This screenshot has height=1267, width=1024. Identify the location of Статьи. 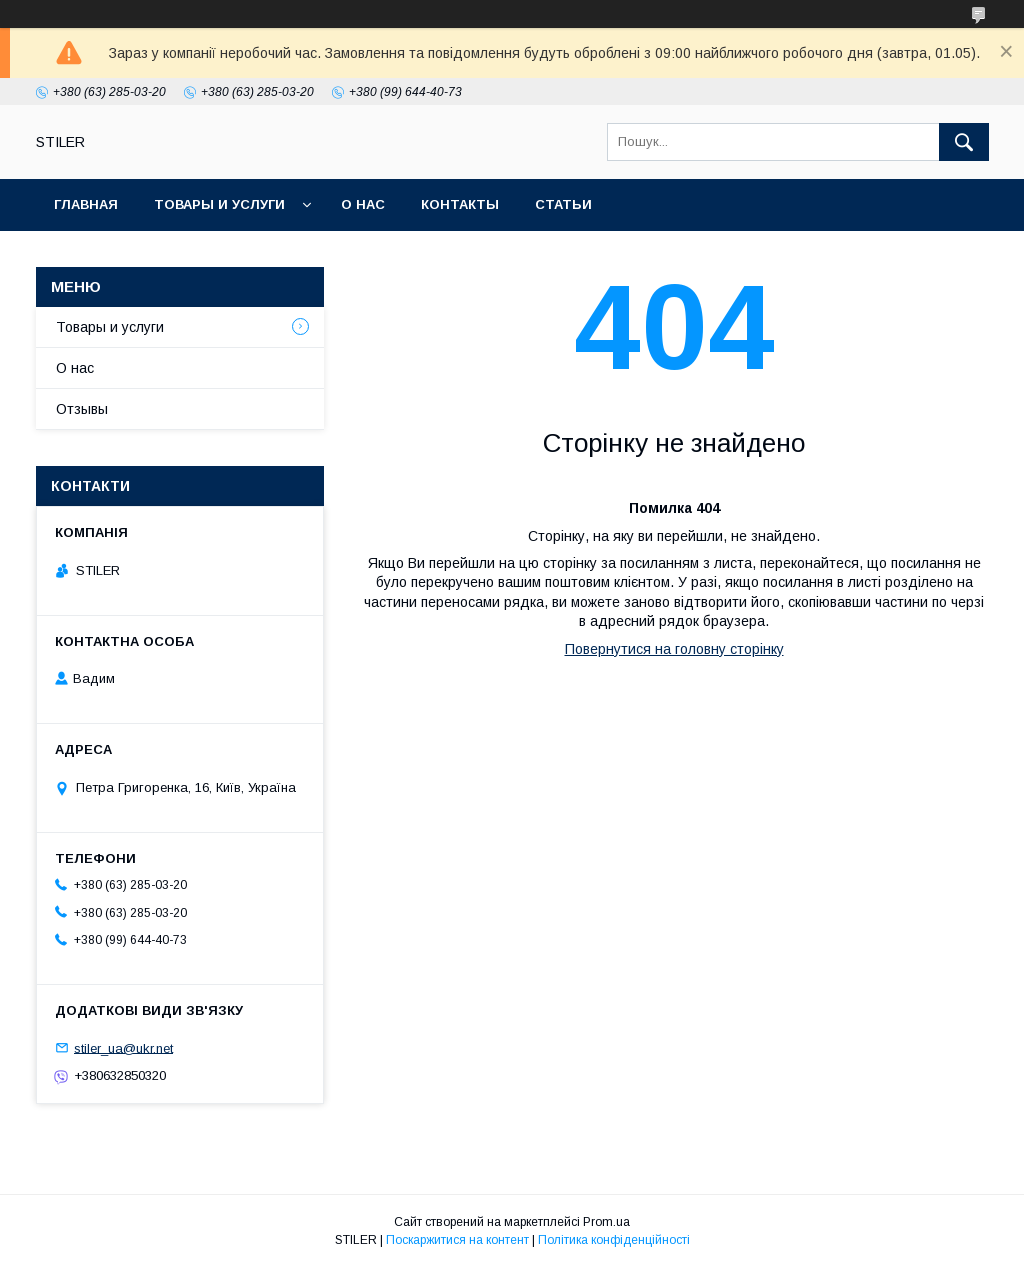
(563, 204).